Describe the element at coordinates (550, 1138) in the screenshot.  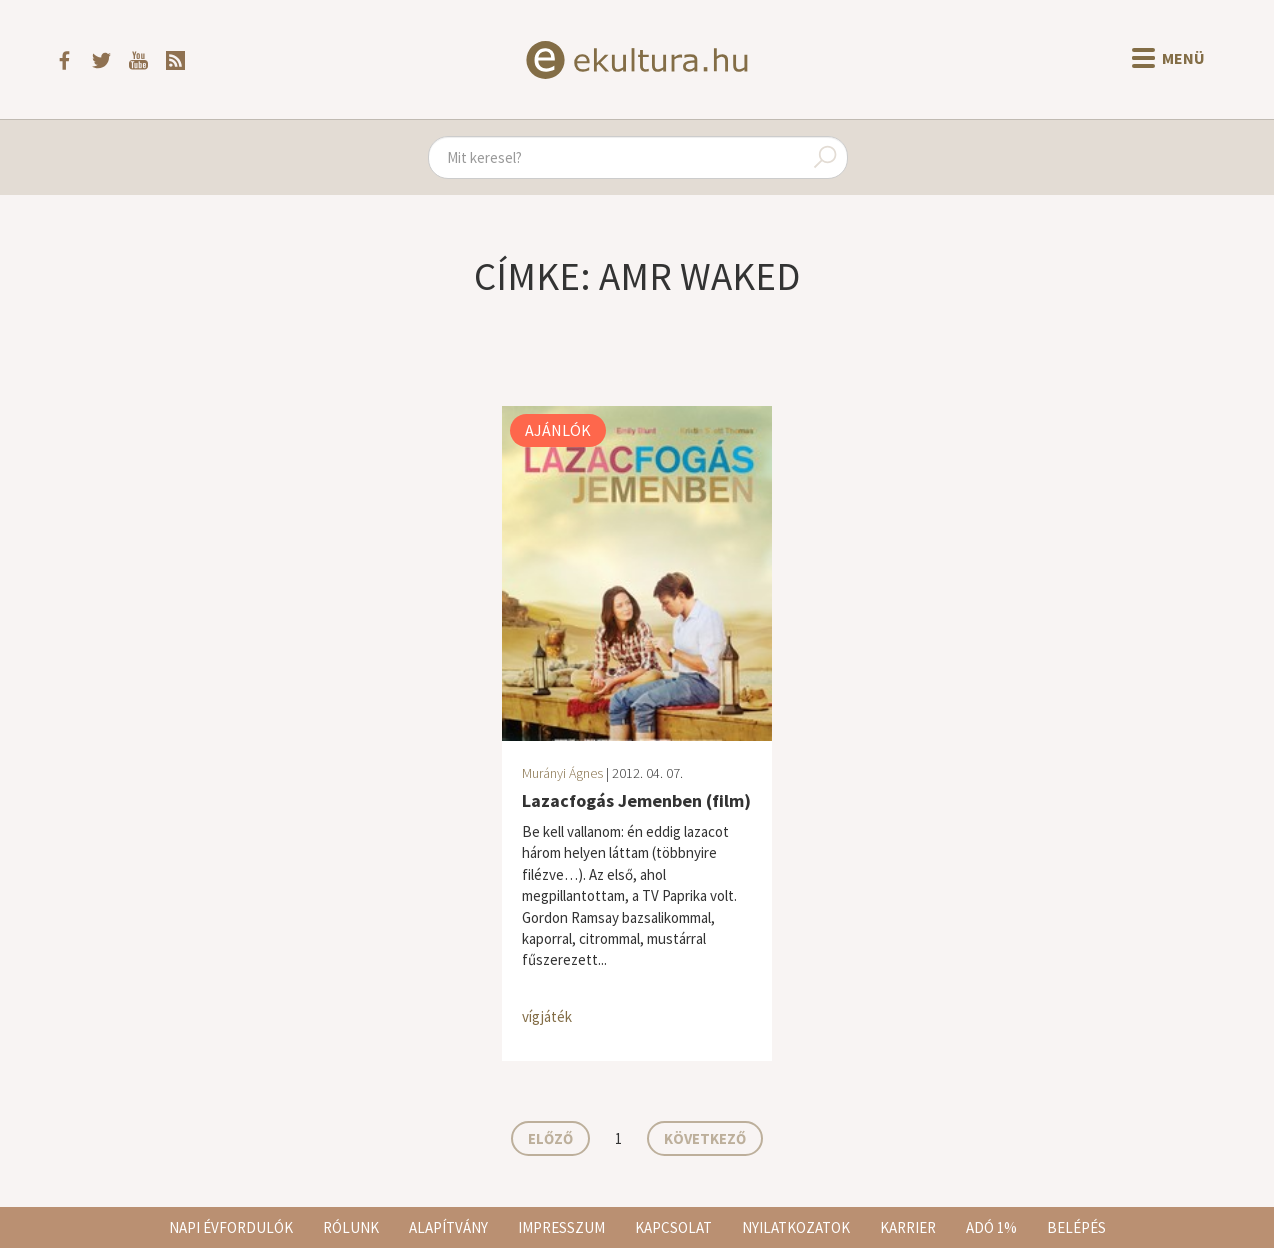
I see `Előző` at that location.